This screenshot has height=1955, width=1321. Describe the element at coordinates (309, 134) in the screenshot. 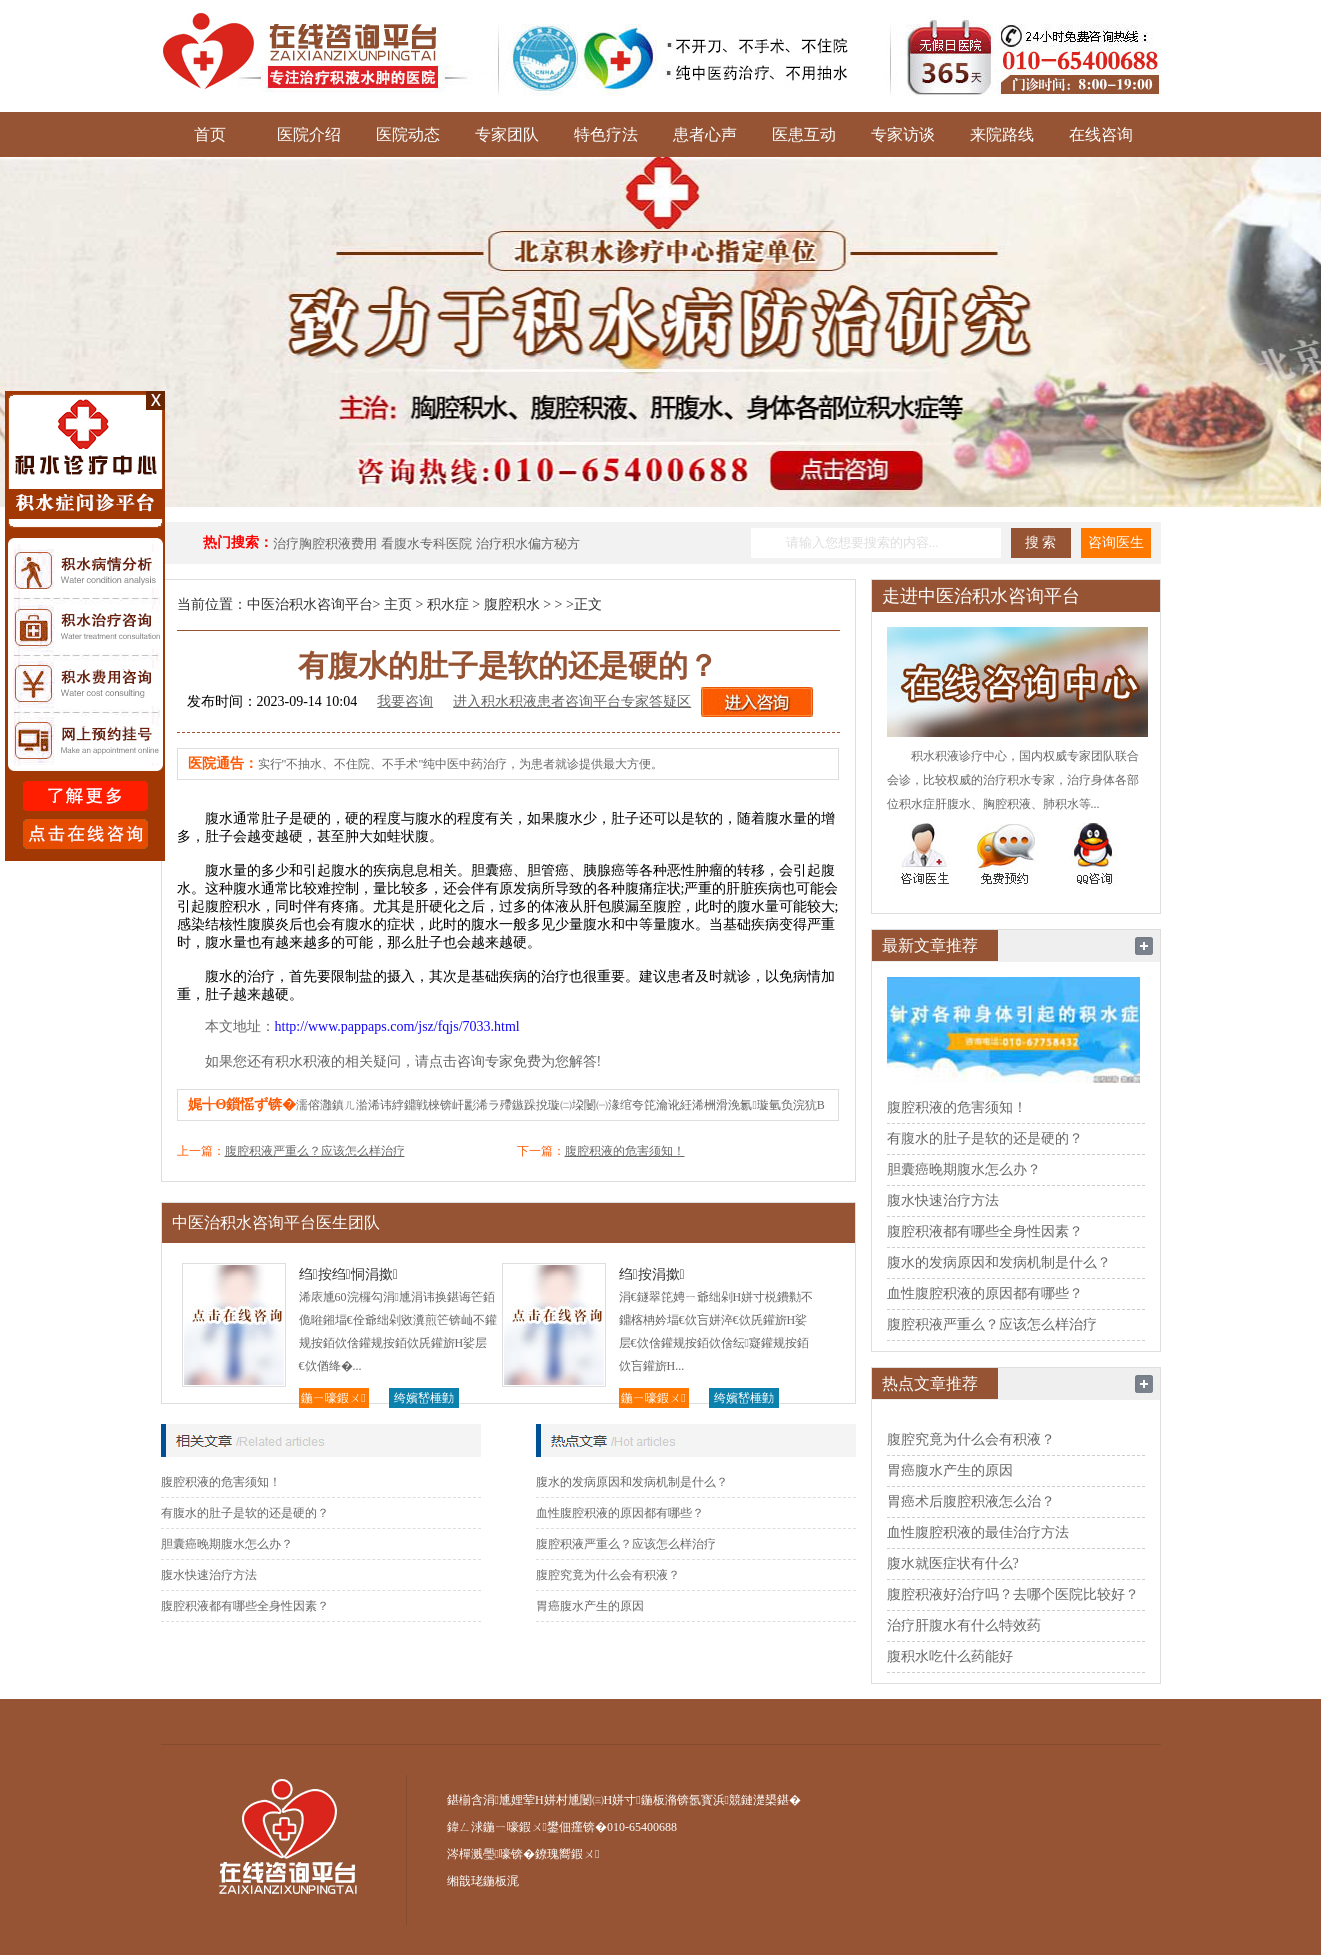

I see `医院介绍` at that location.